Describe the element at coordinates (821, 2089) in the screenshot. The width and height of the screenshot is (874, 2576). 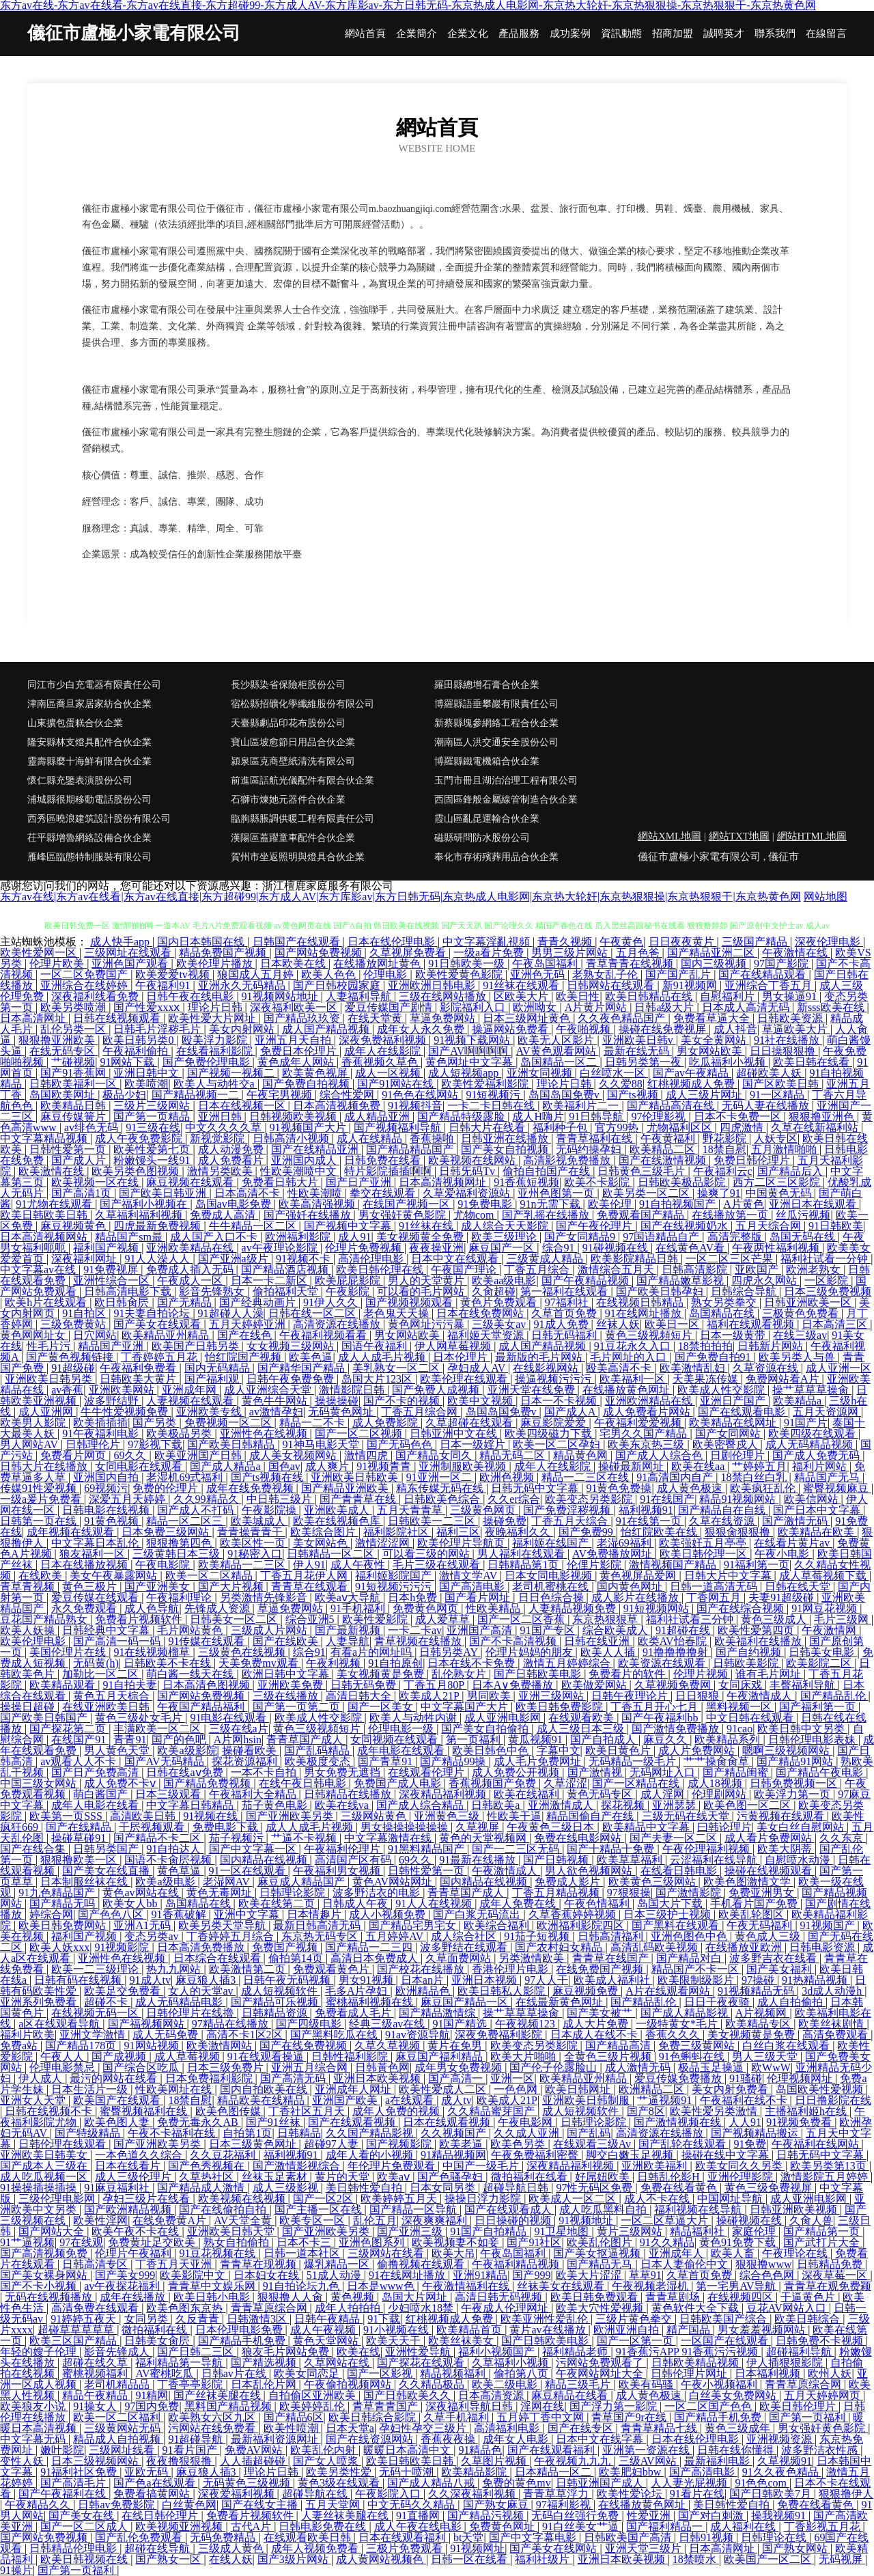
I see `岛国欧美性爱视频` at that location.